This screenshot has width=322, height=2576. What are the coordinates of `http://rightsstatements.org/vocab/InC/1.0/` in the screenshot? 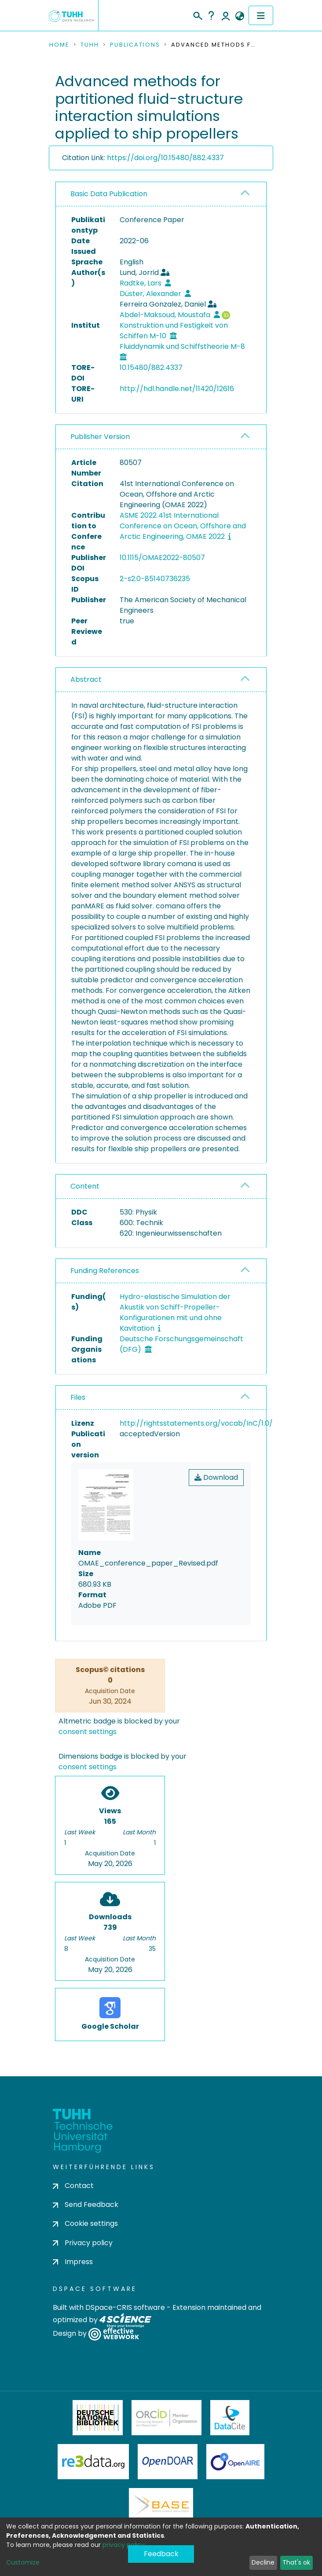 It's located at (196, 1423).